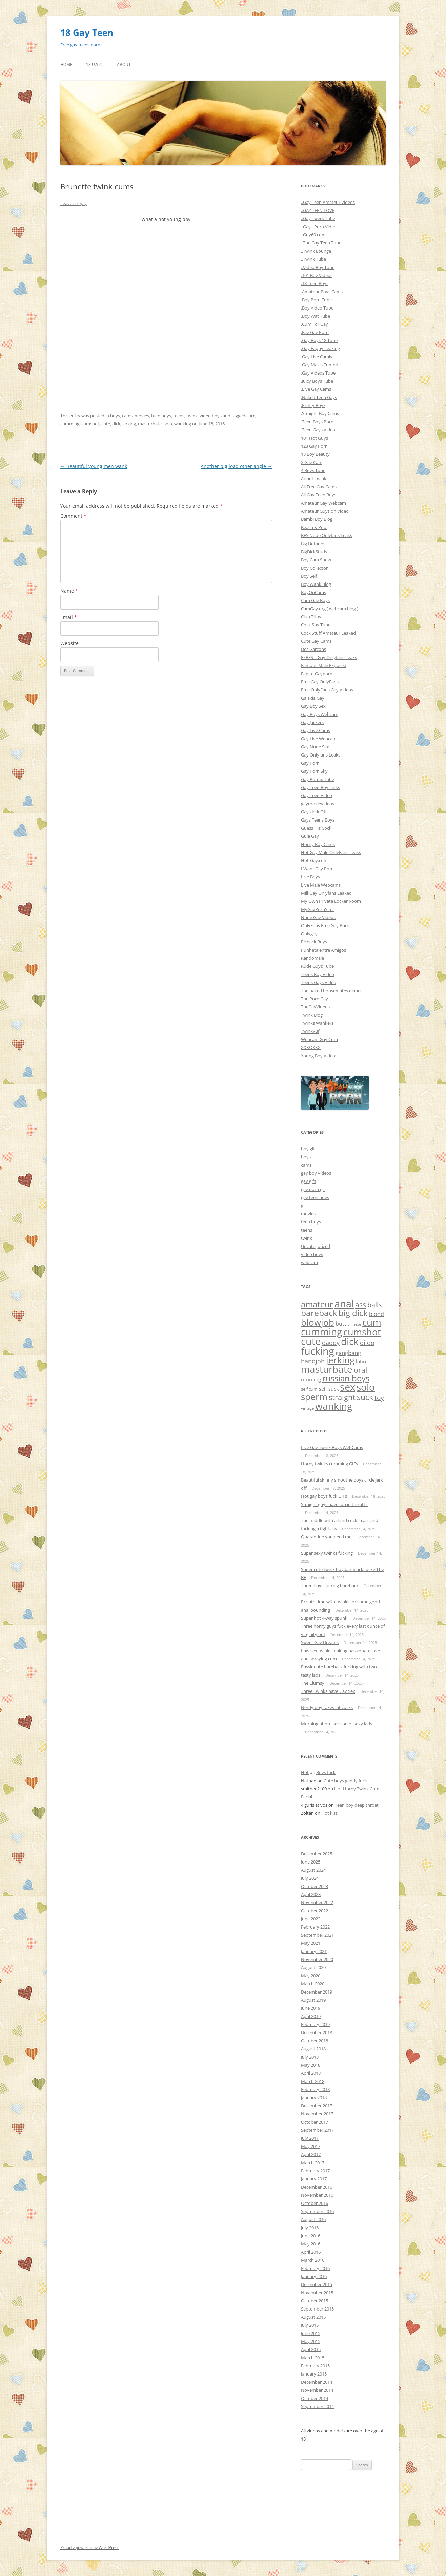 This screenshot has height=2576, width=446. I want to click on July 2018, so click(310, 2057).